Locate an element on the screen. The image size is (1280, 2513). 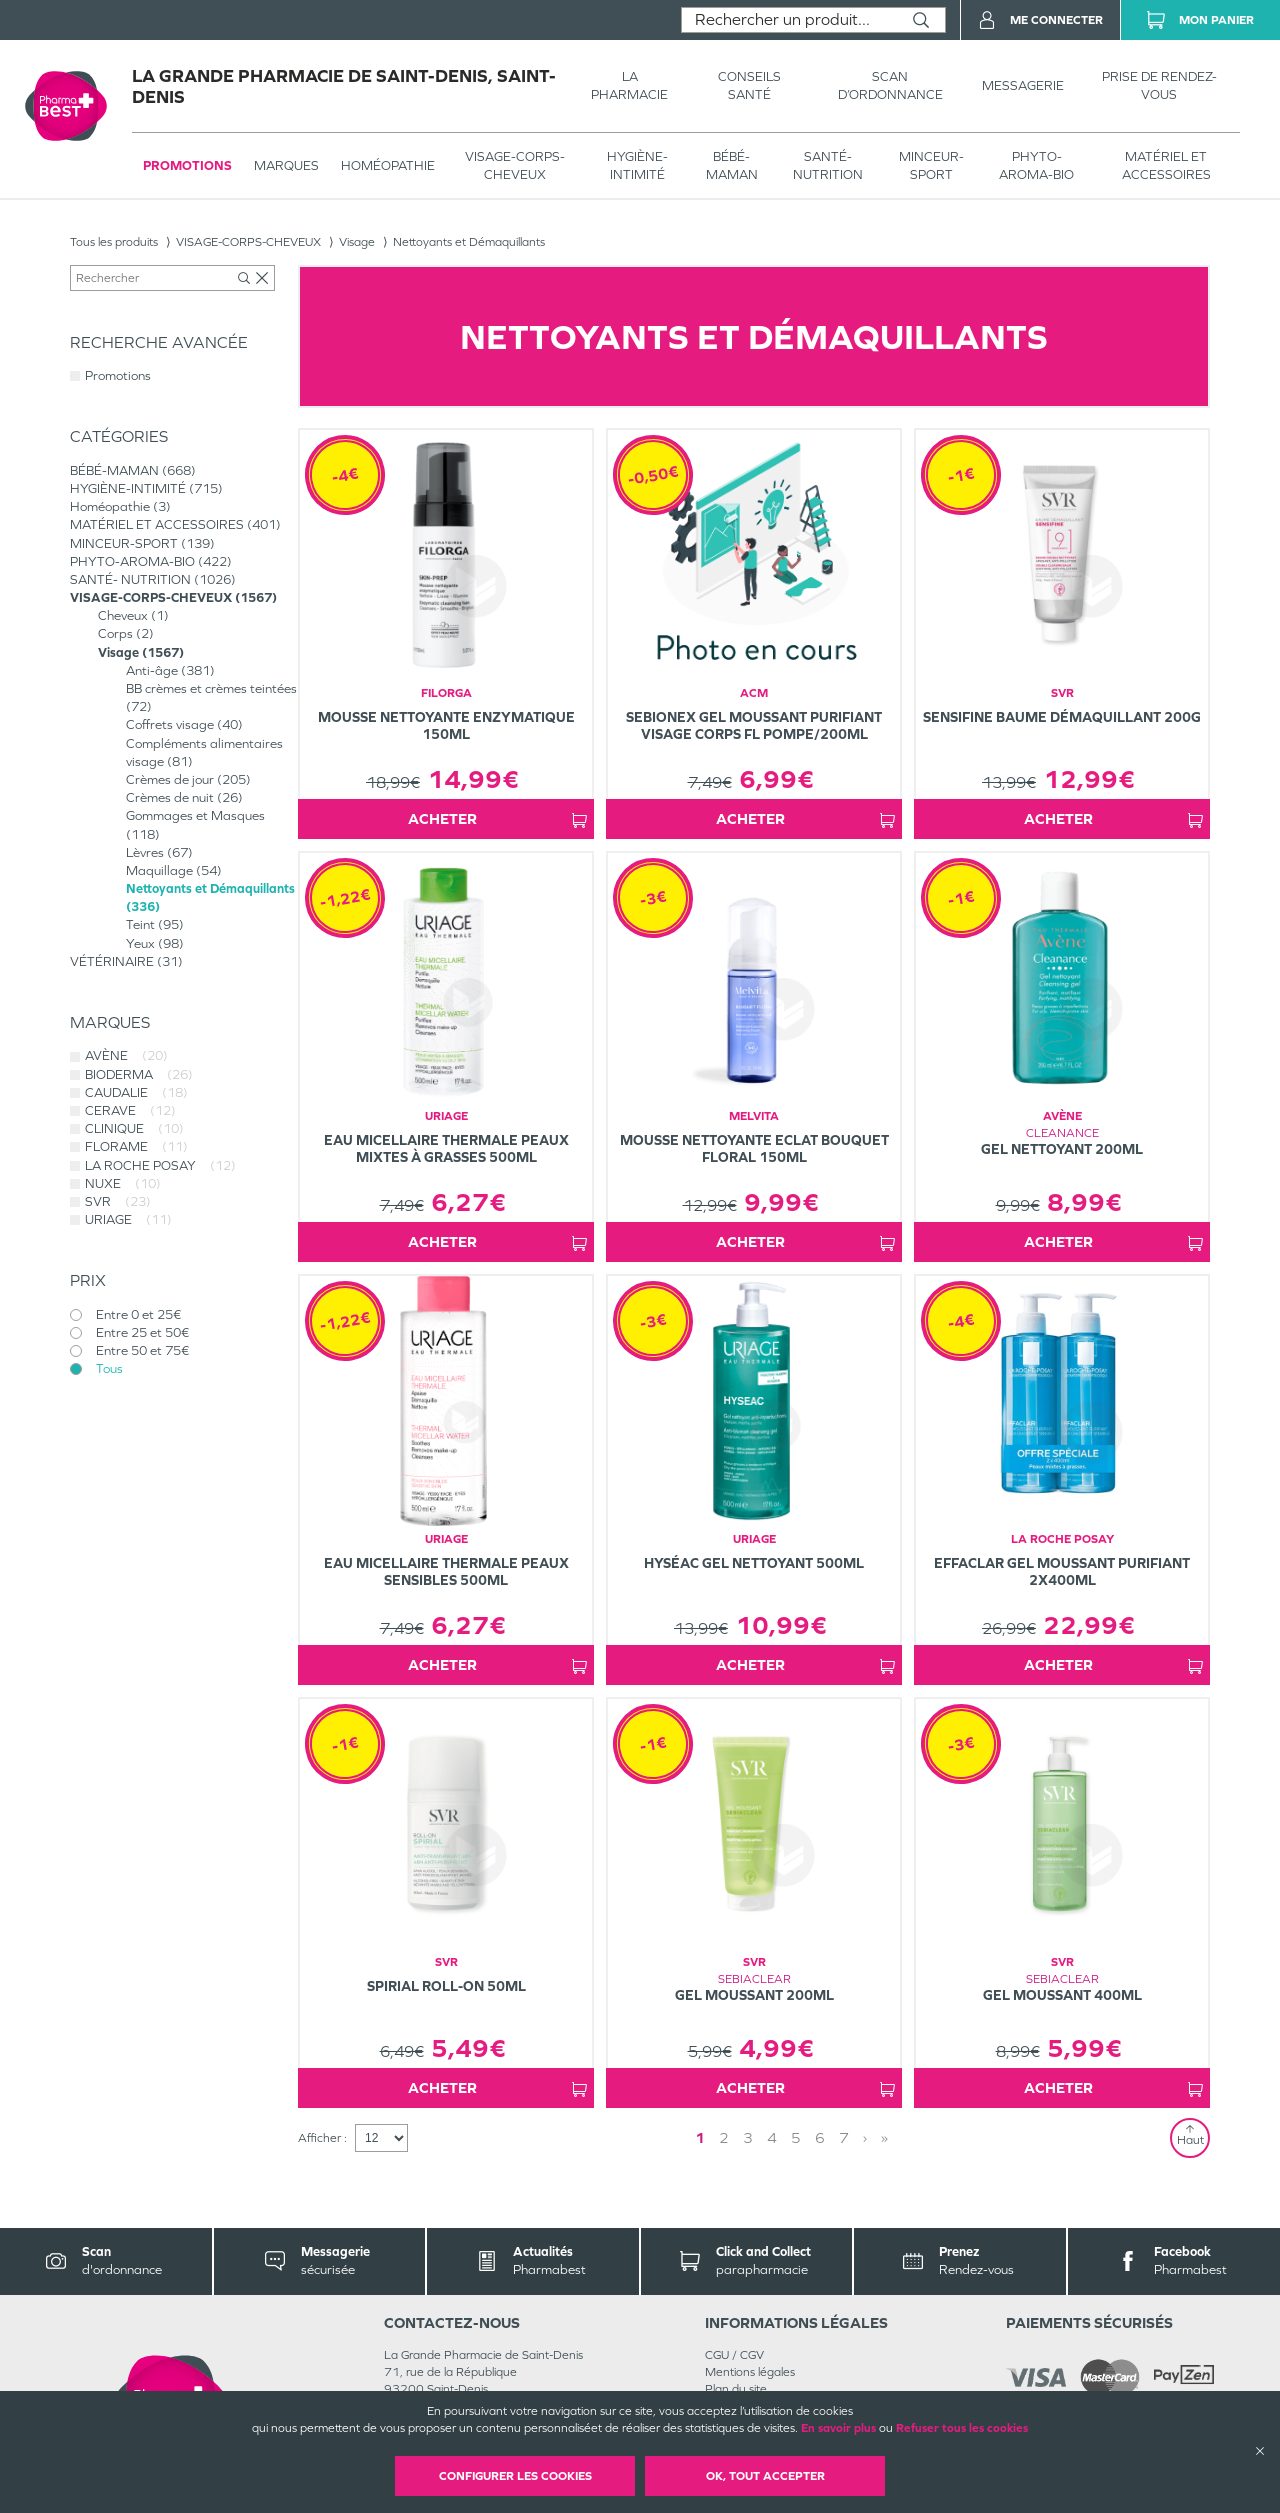
MATÉRIEL ET ACCESSOIRES is located at coordinates (1166, 165).